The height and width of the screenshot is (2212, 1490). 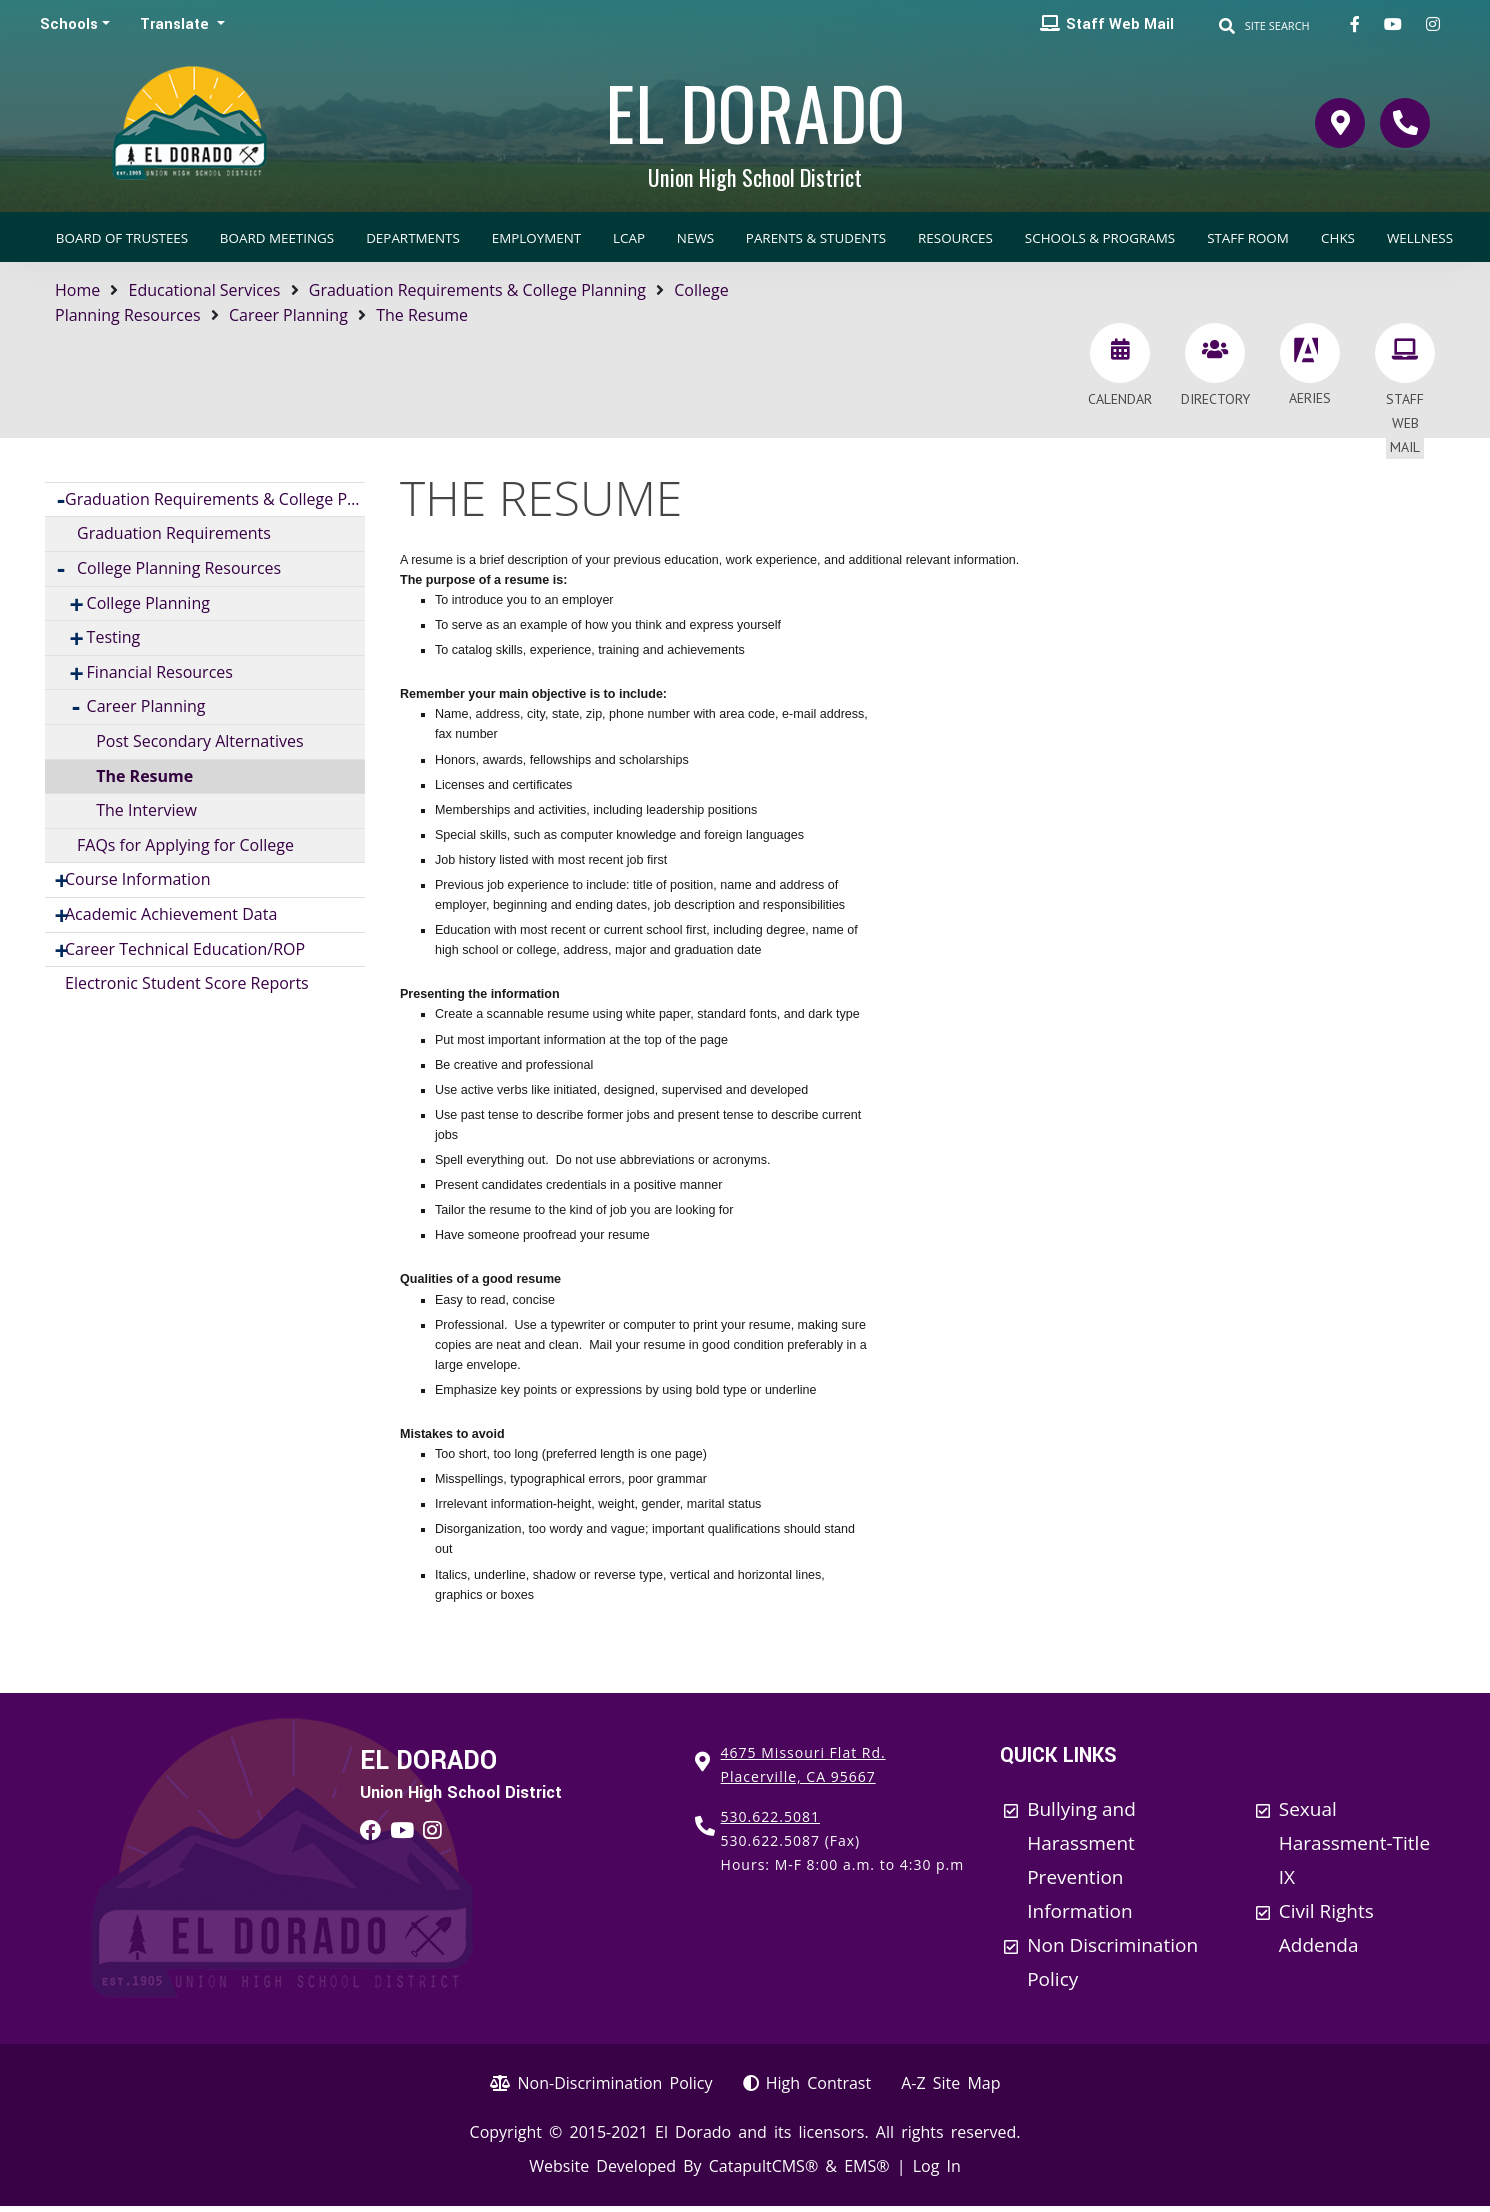 I want to click on 530.622.5081, so click(x=770, y=1816).